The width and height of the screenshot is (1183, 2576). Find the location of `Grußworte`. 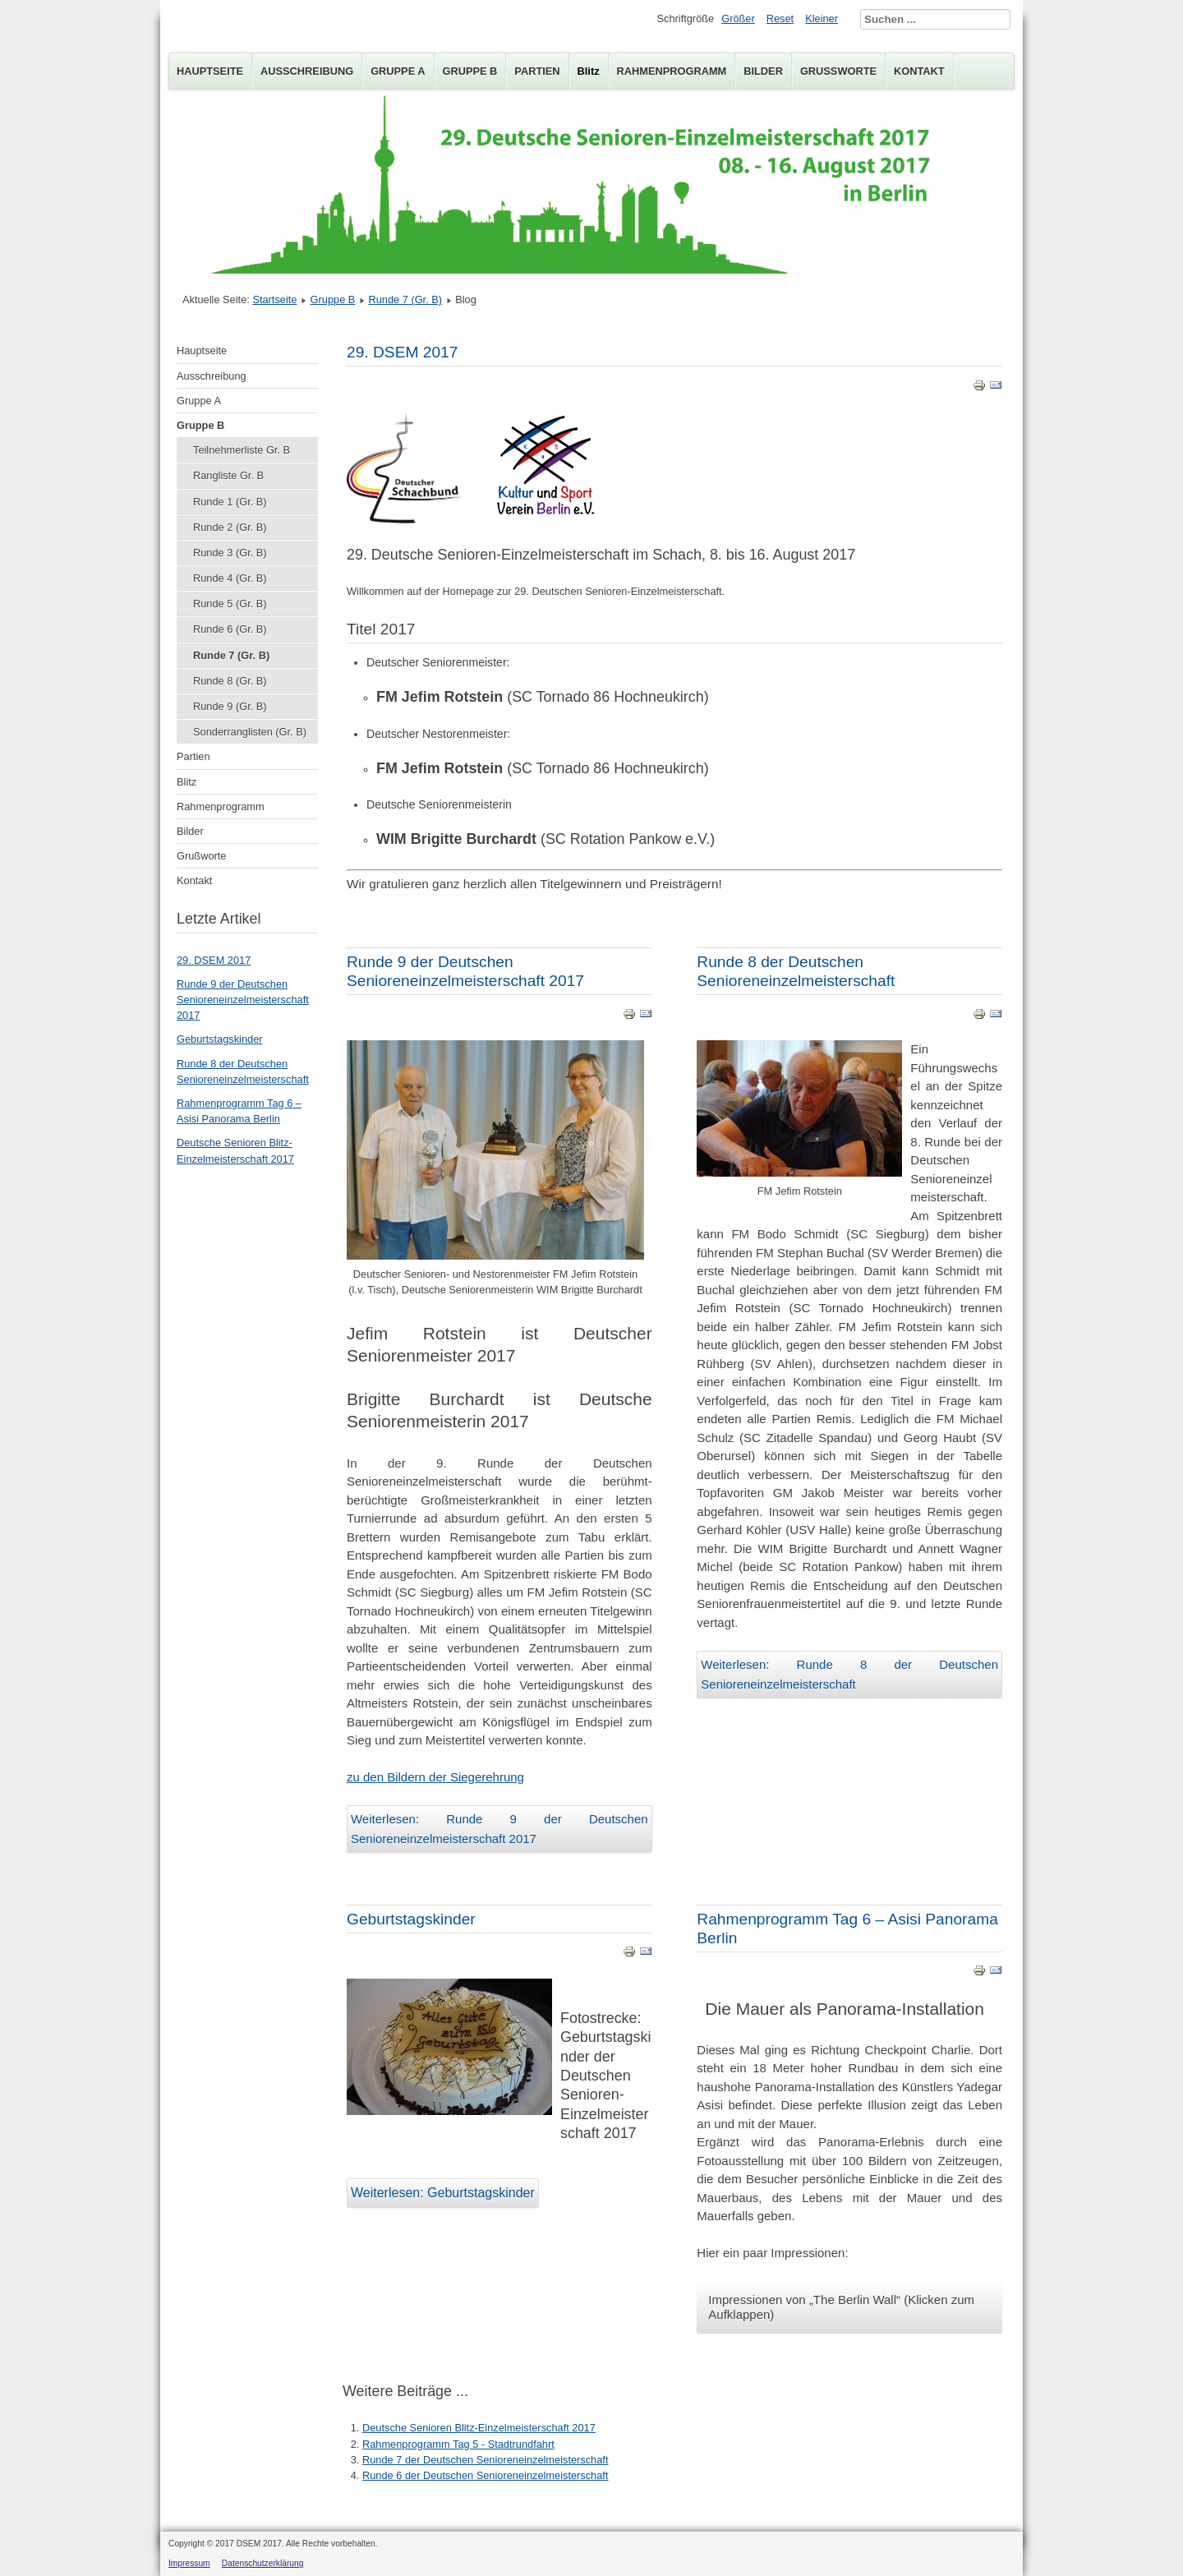

Grußworte is located at coordinates (838, 71).